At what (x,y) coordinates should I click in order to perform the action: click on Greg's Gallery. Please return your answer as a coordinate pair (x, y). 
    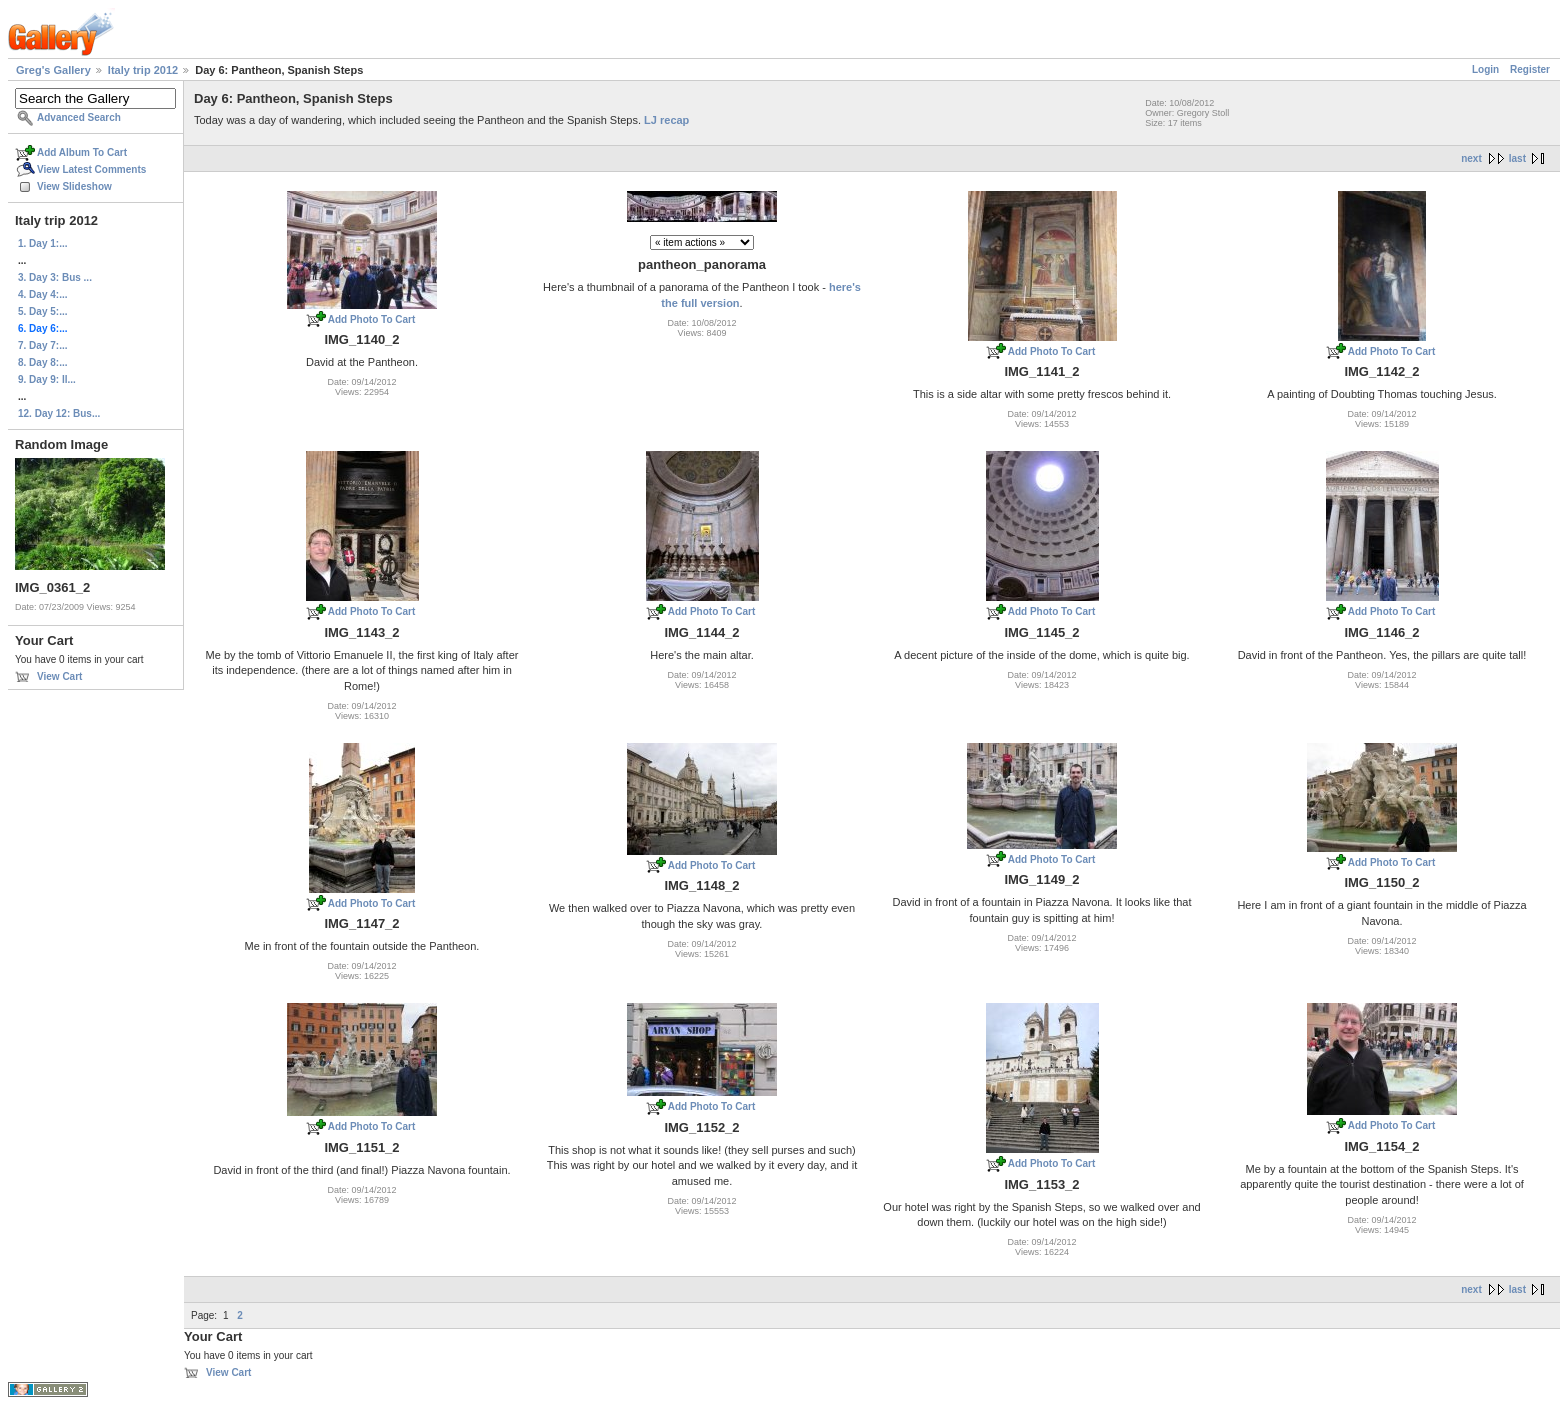
    Looking at the image, I should click on (53, 70).